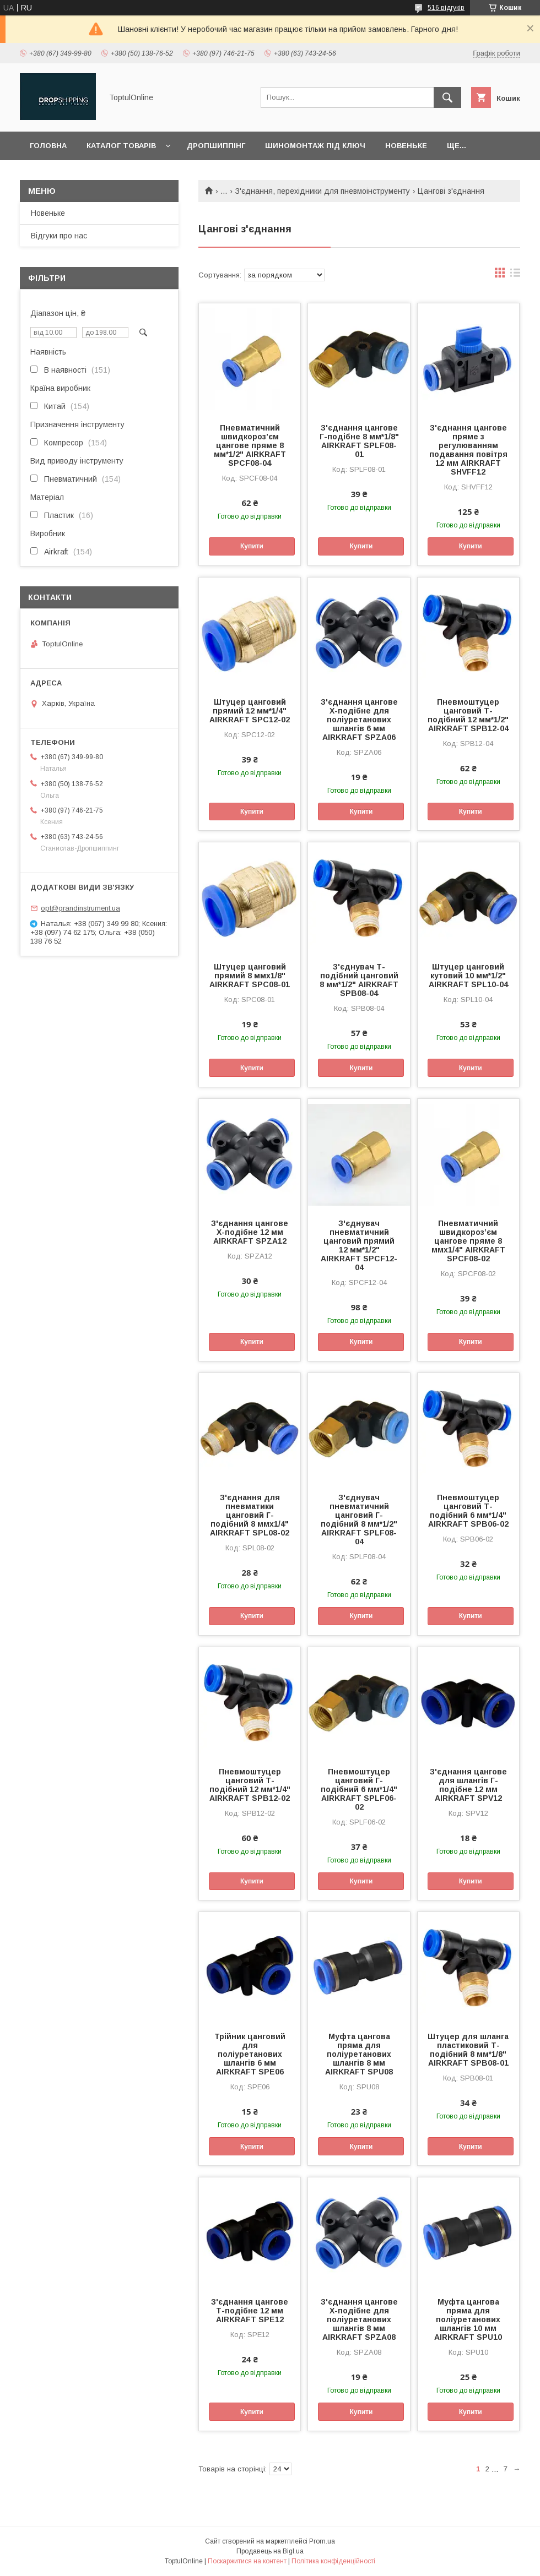  What do you see at coordinates (468, 449) in the screenshot?
I see `З'єднання цангове пряме з регулюванням подавання повітря 12 мм AIRKRAFT SHVFF12` at bounding box center [468, 449].